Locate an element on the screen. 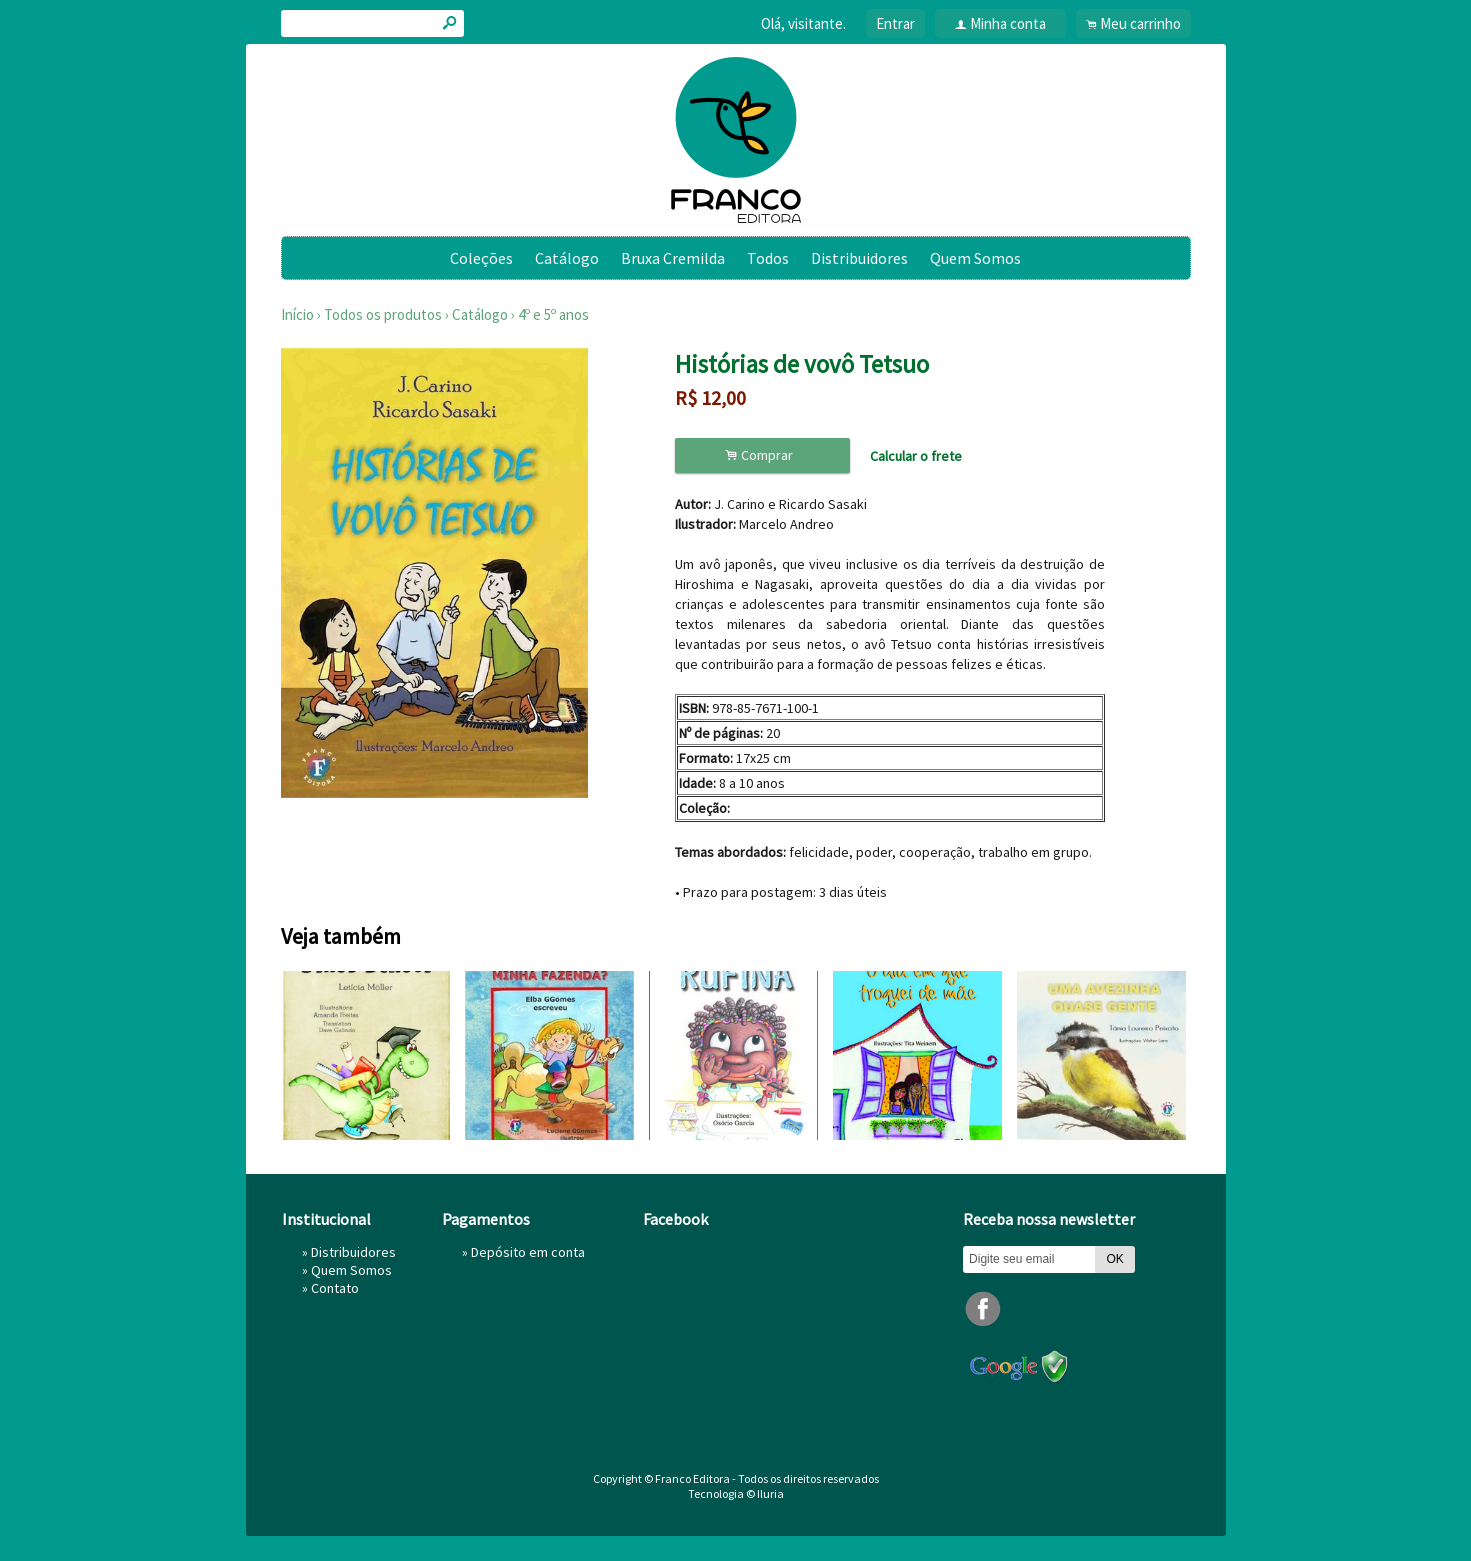  Comprar is located at coordinates (762, 455).